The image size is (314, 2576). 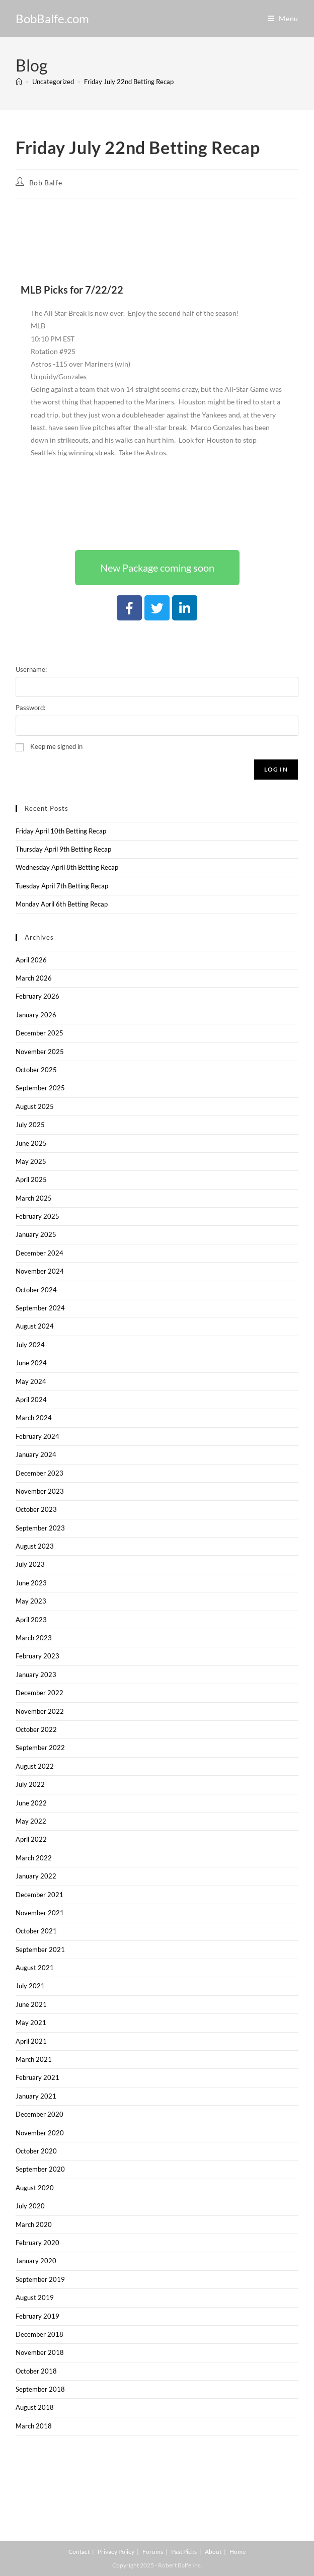 I want to click on March 2020, so click(x=34, y=2224).